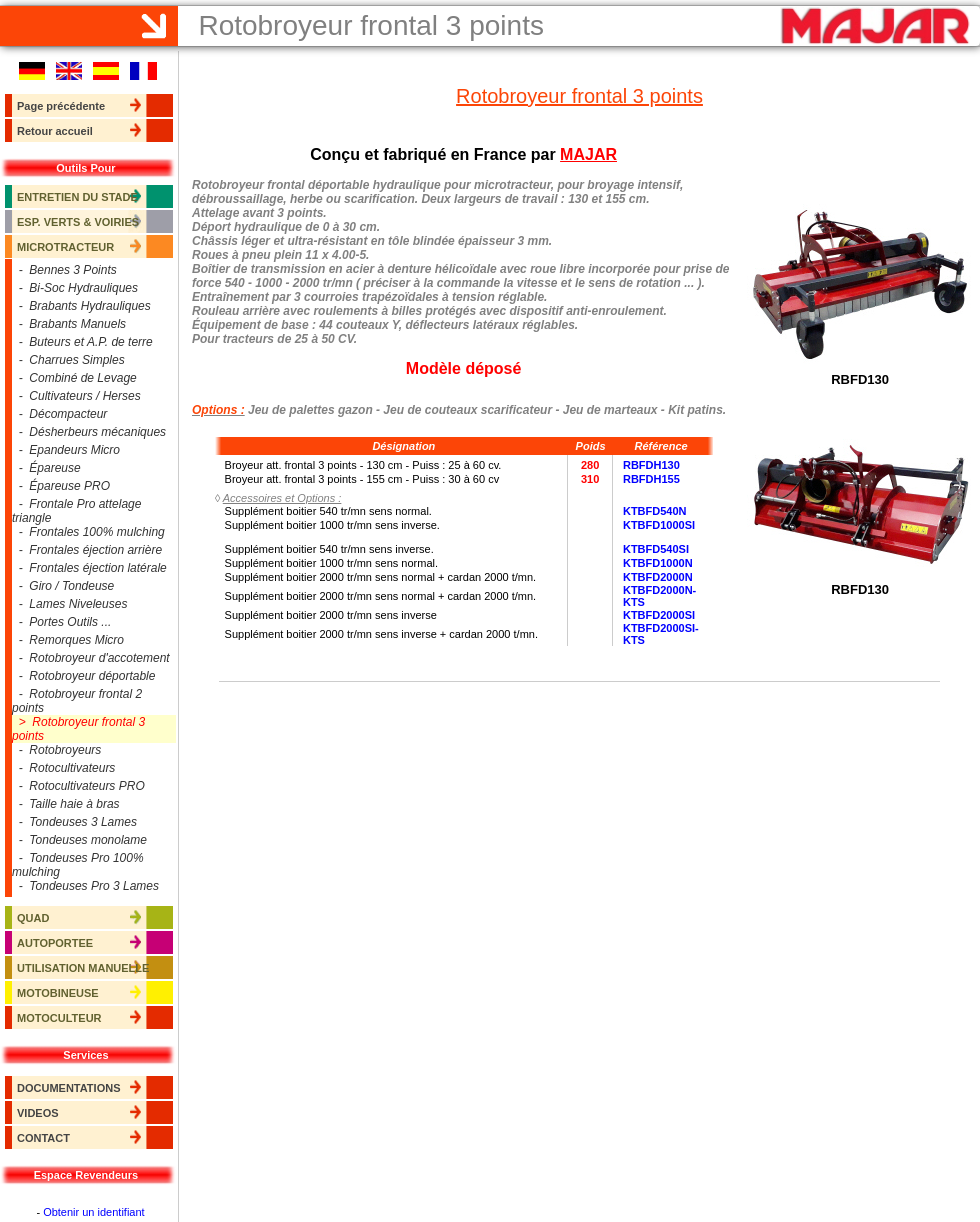  I want to click on KTBFD2000SI, so click(659, 615).